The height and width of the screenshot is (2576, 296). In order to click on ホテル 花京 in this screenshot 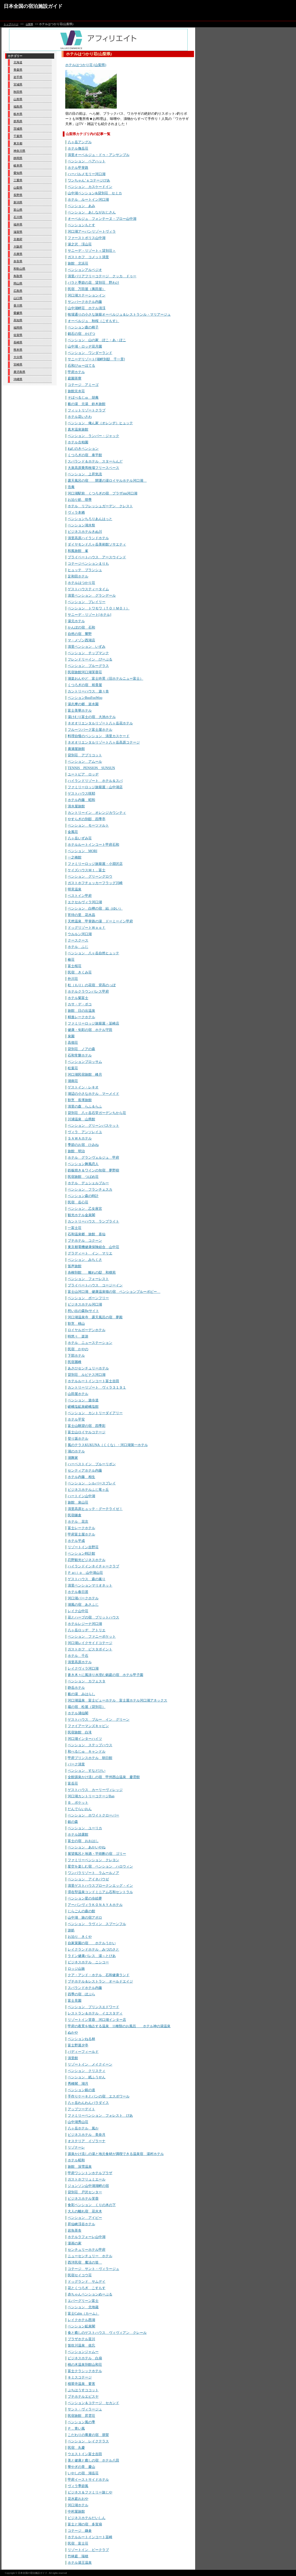, I will do `click(78, 1521)`.